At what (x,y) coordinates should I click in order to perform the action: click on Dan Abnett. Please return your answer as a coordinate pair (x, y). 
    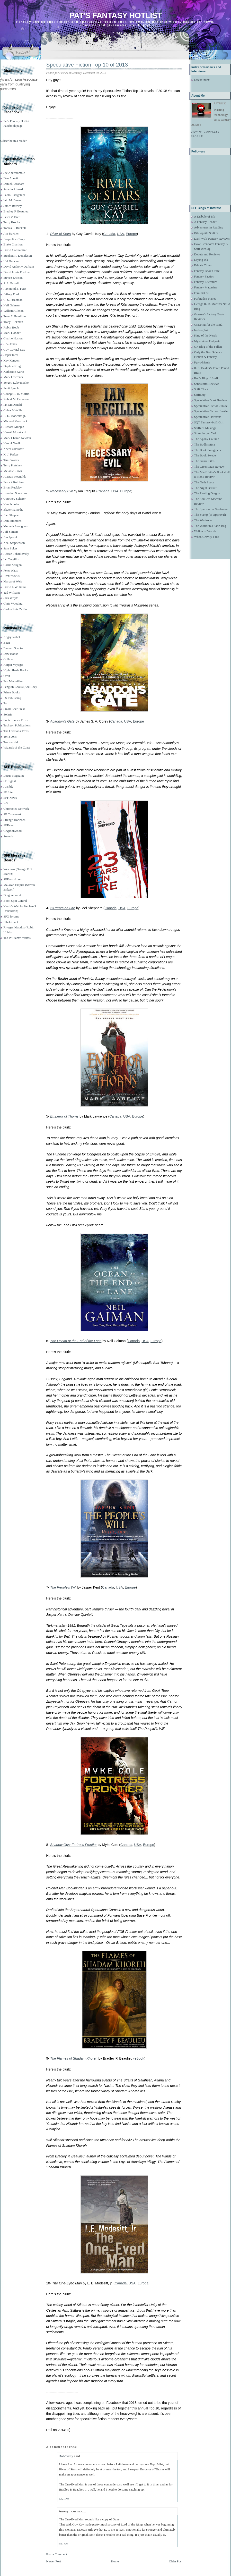
    Looking at the image, I should click on (10, 178).